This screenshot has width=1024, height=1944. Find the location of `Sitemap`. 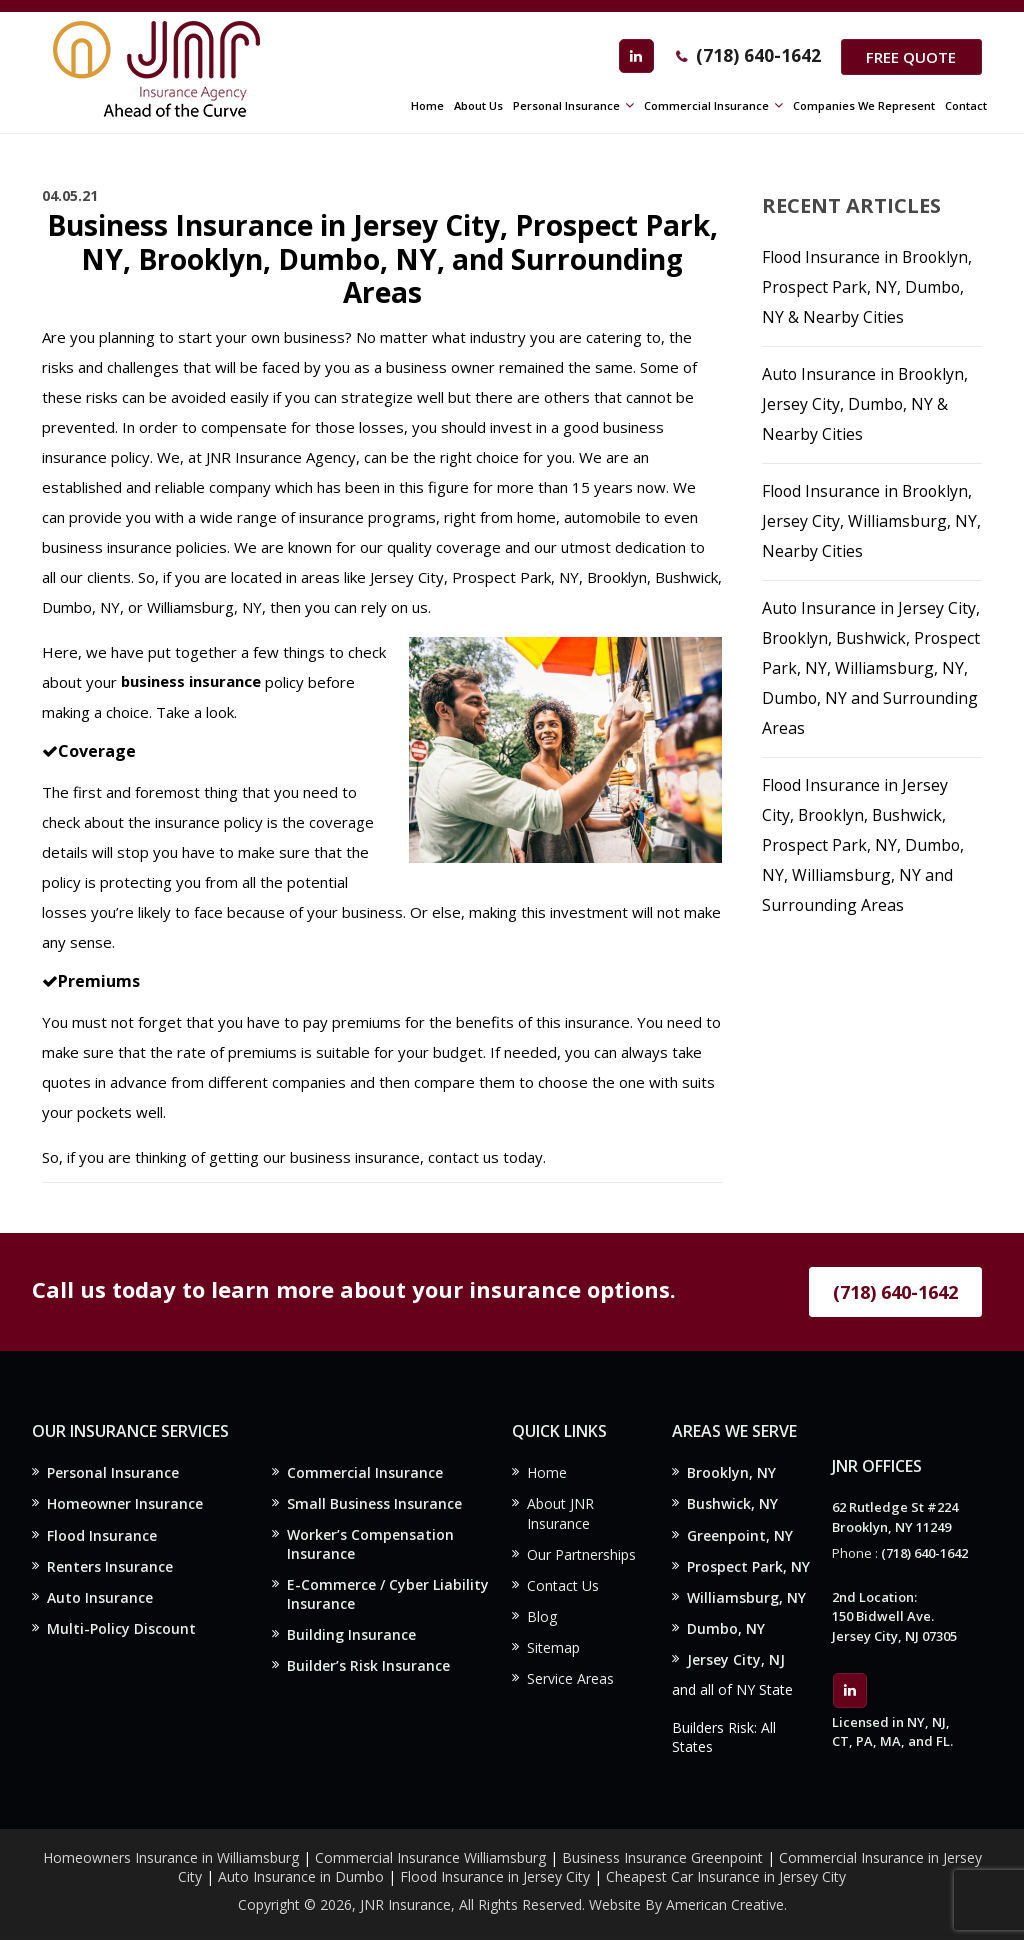

Sitemap is located at coordinates (553, 1650).